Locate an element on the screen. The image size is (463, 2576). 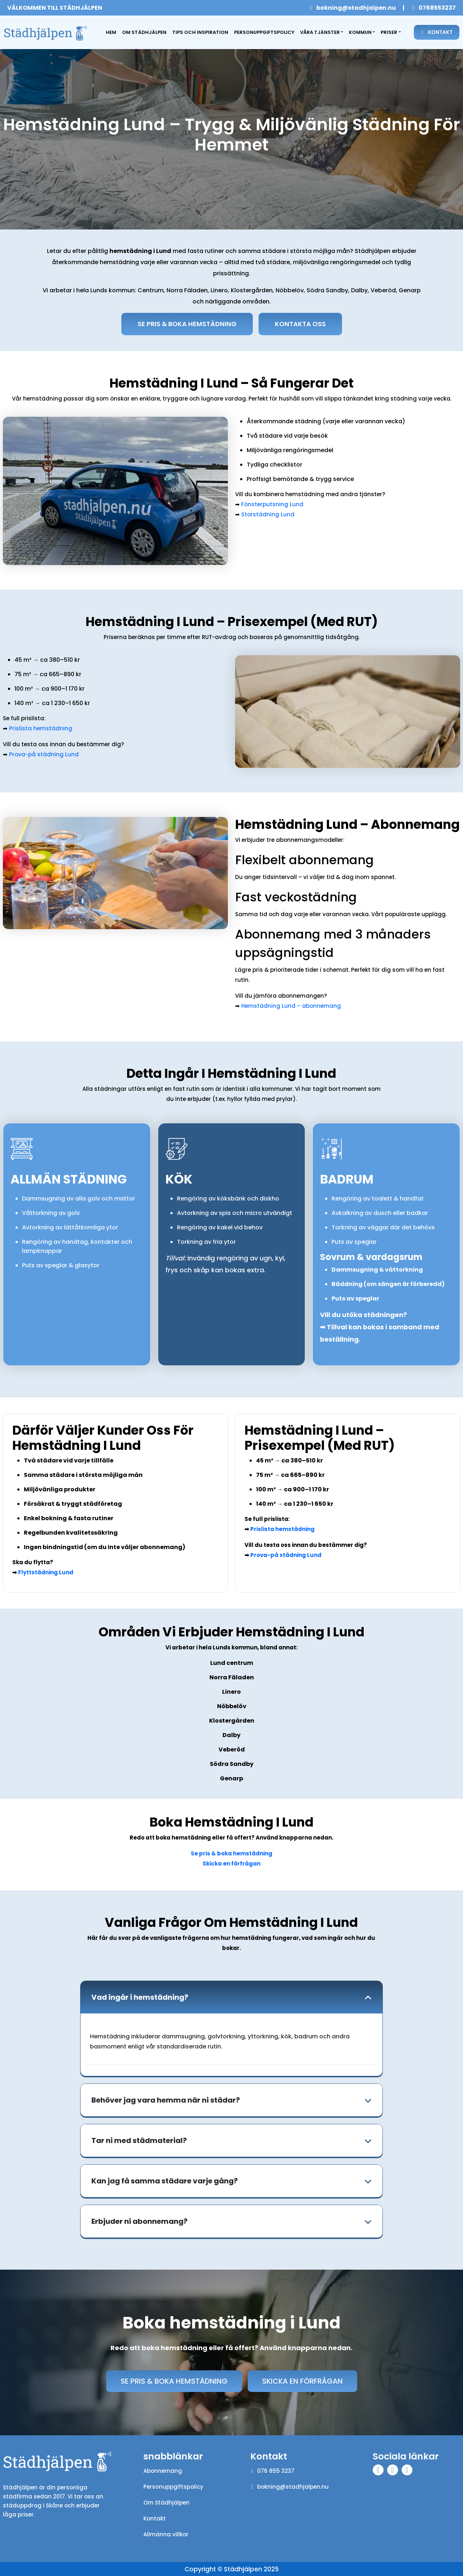
Personuppgiftspolicy is located at coordinates (264, 32).